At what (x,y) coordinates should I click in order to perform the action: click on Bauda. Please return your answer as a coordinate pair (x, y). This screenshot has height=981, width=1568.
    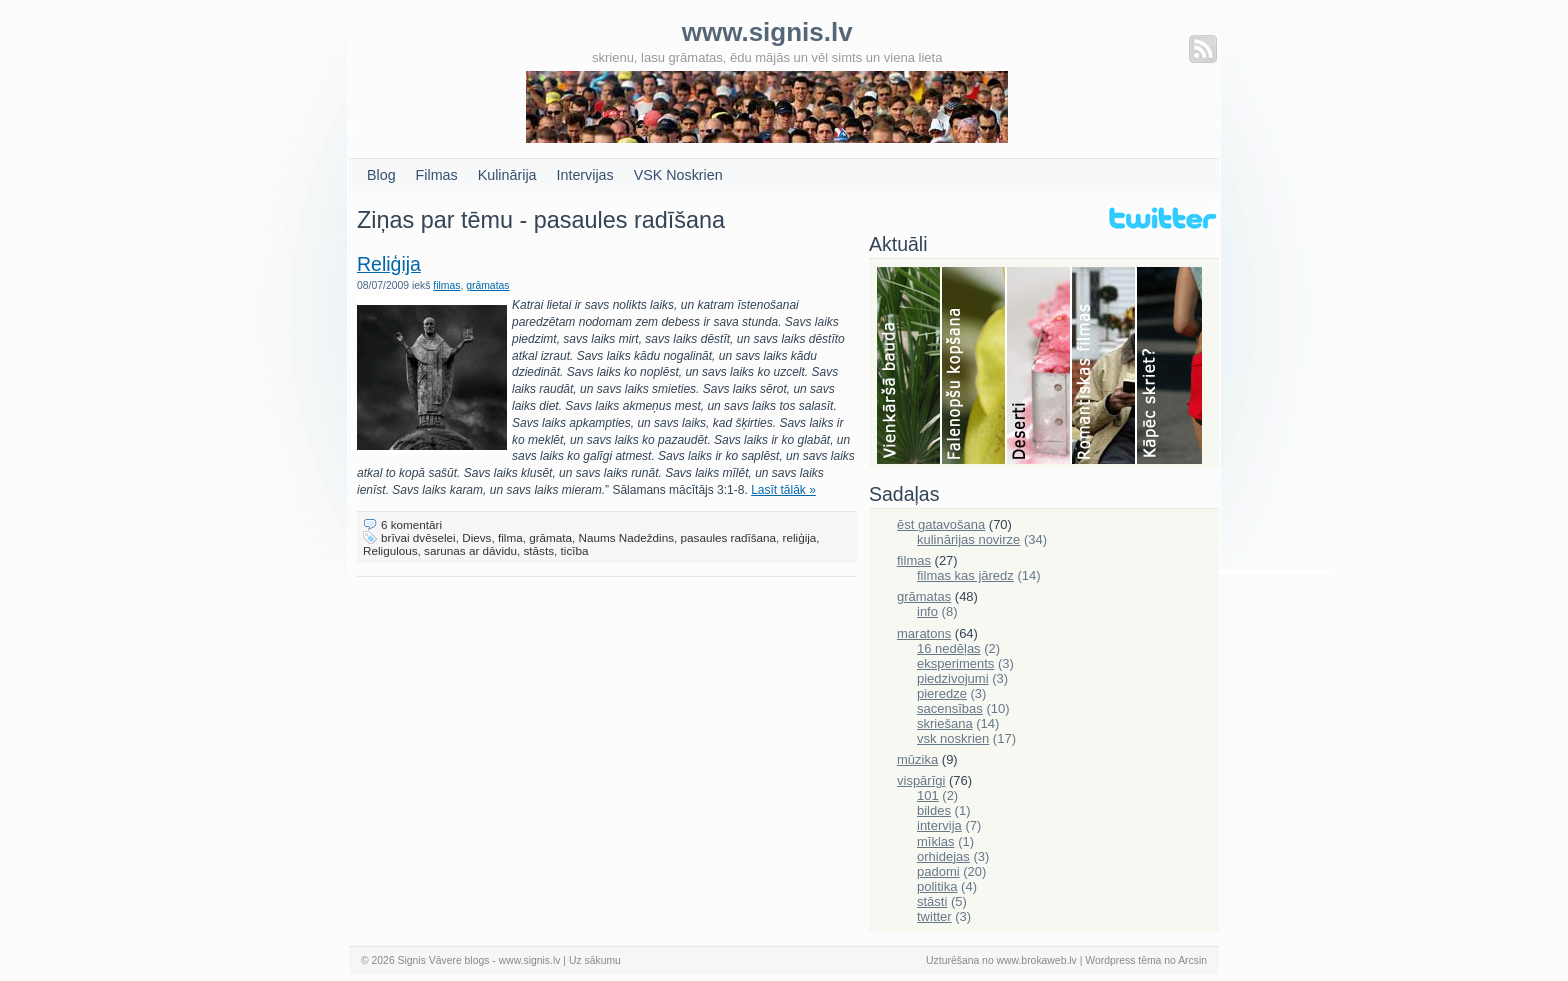
    Looking at the image, I should click on (909, 367).